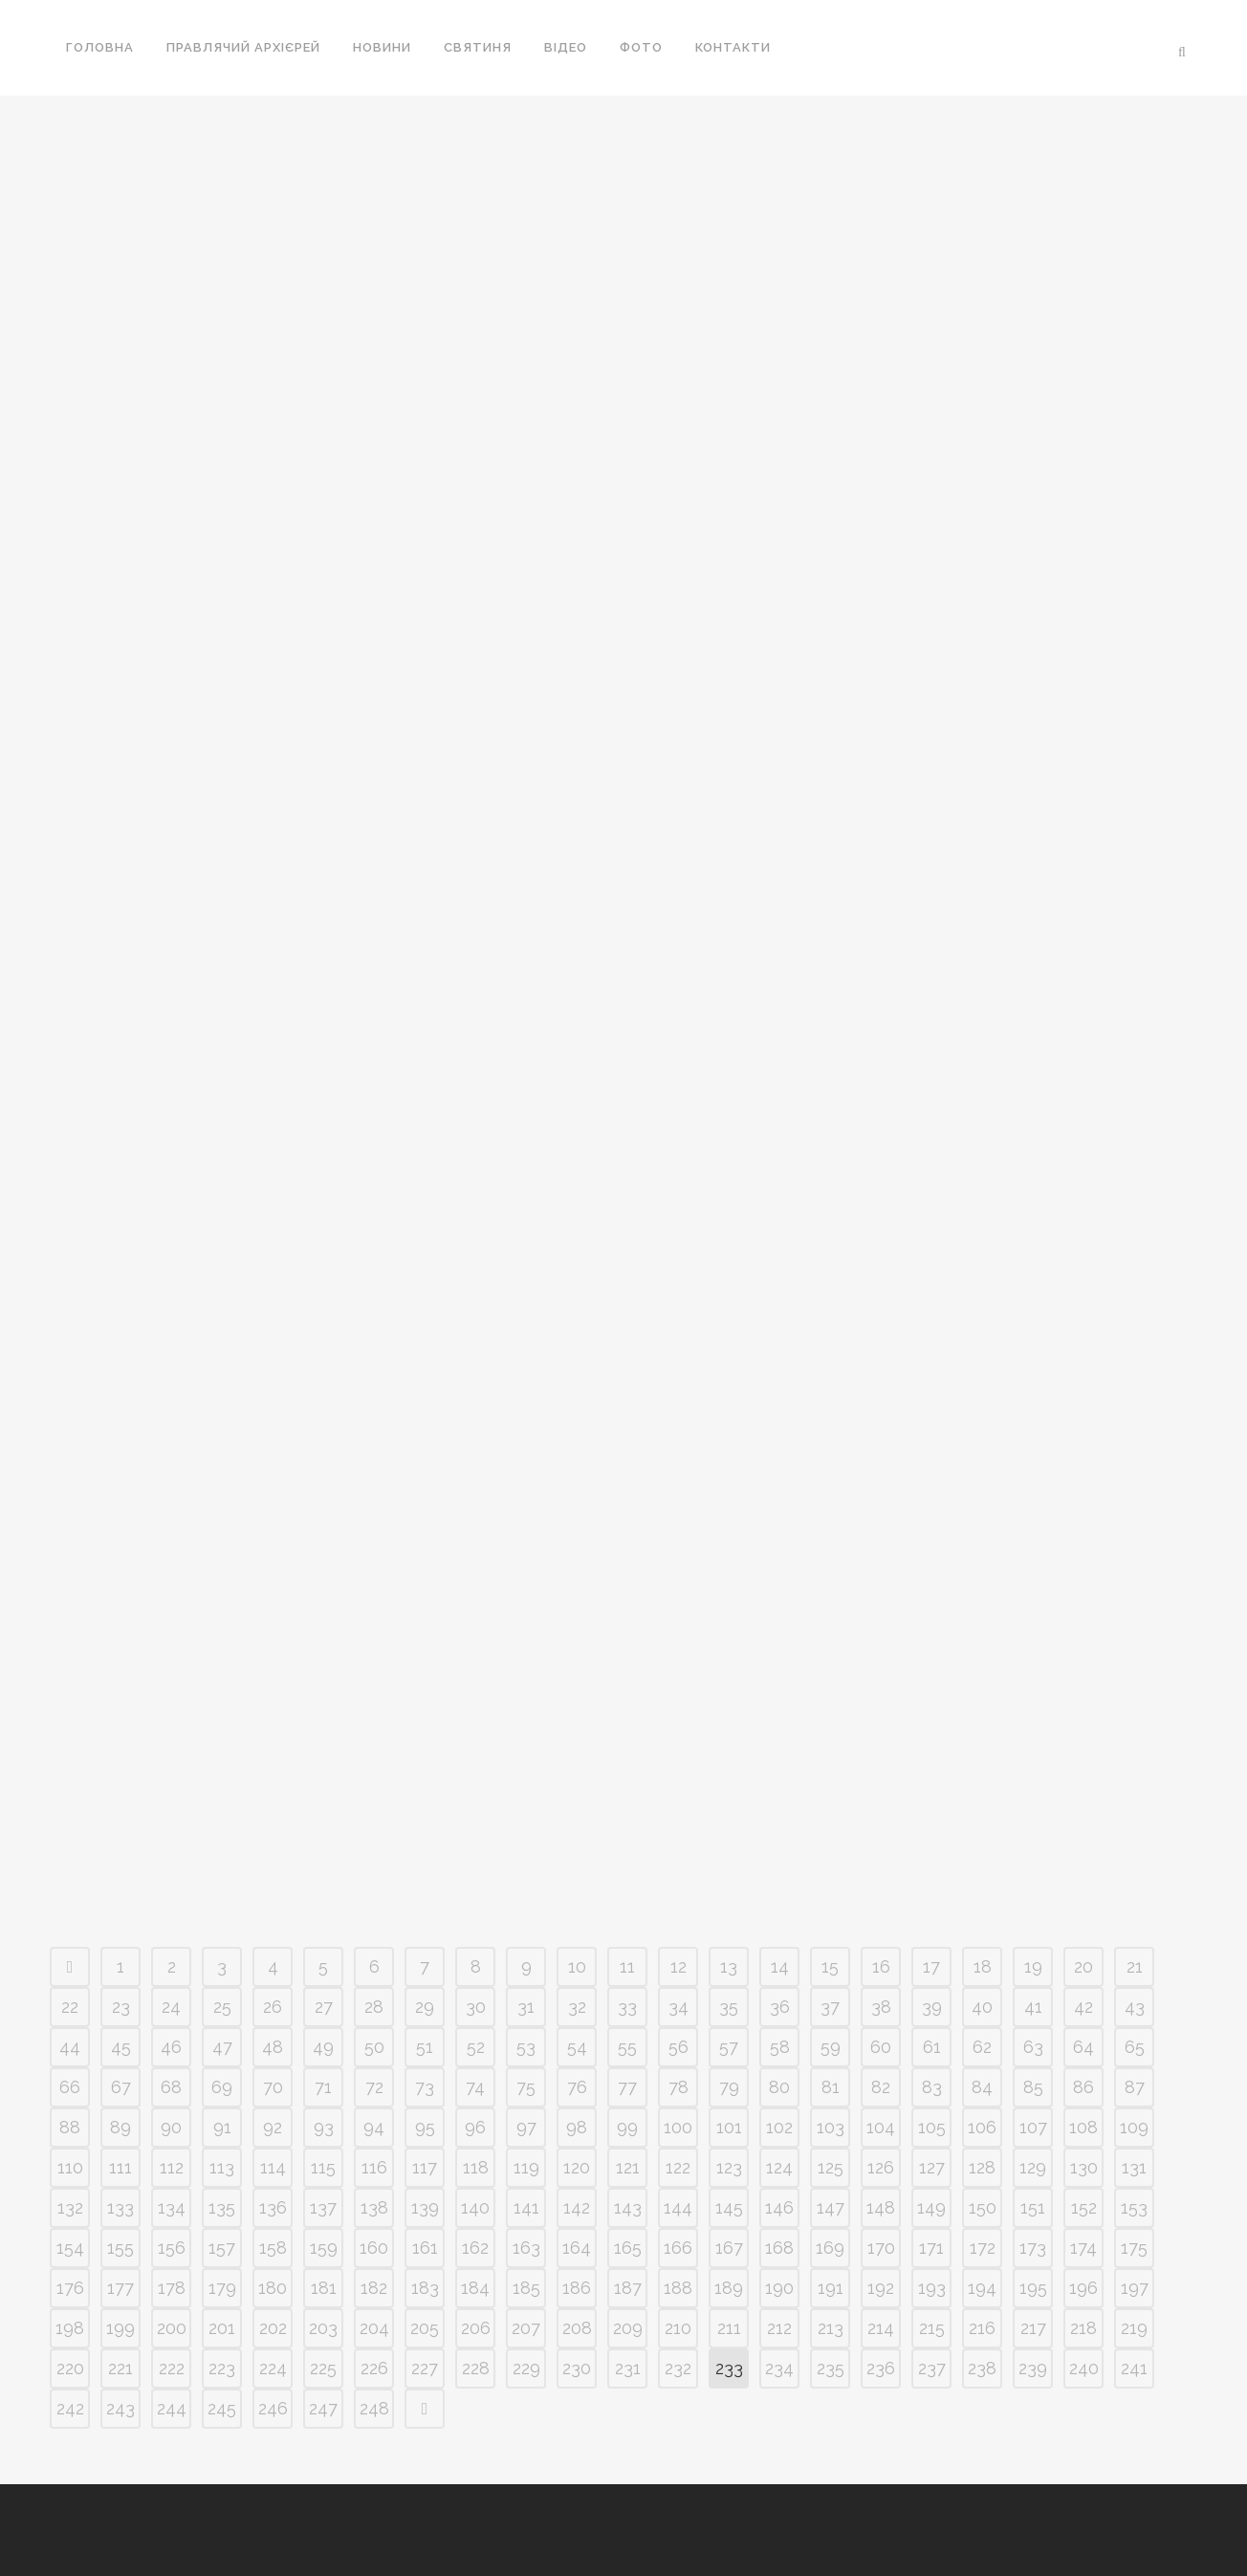  I want to click on 170, so click(881, 2248).